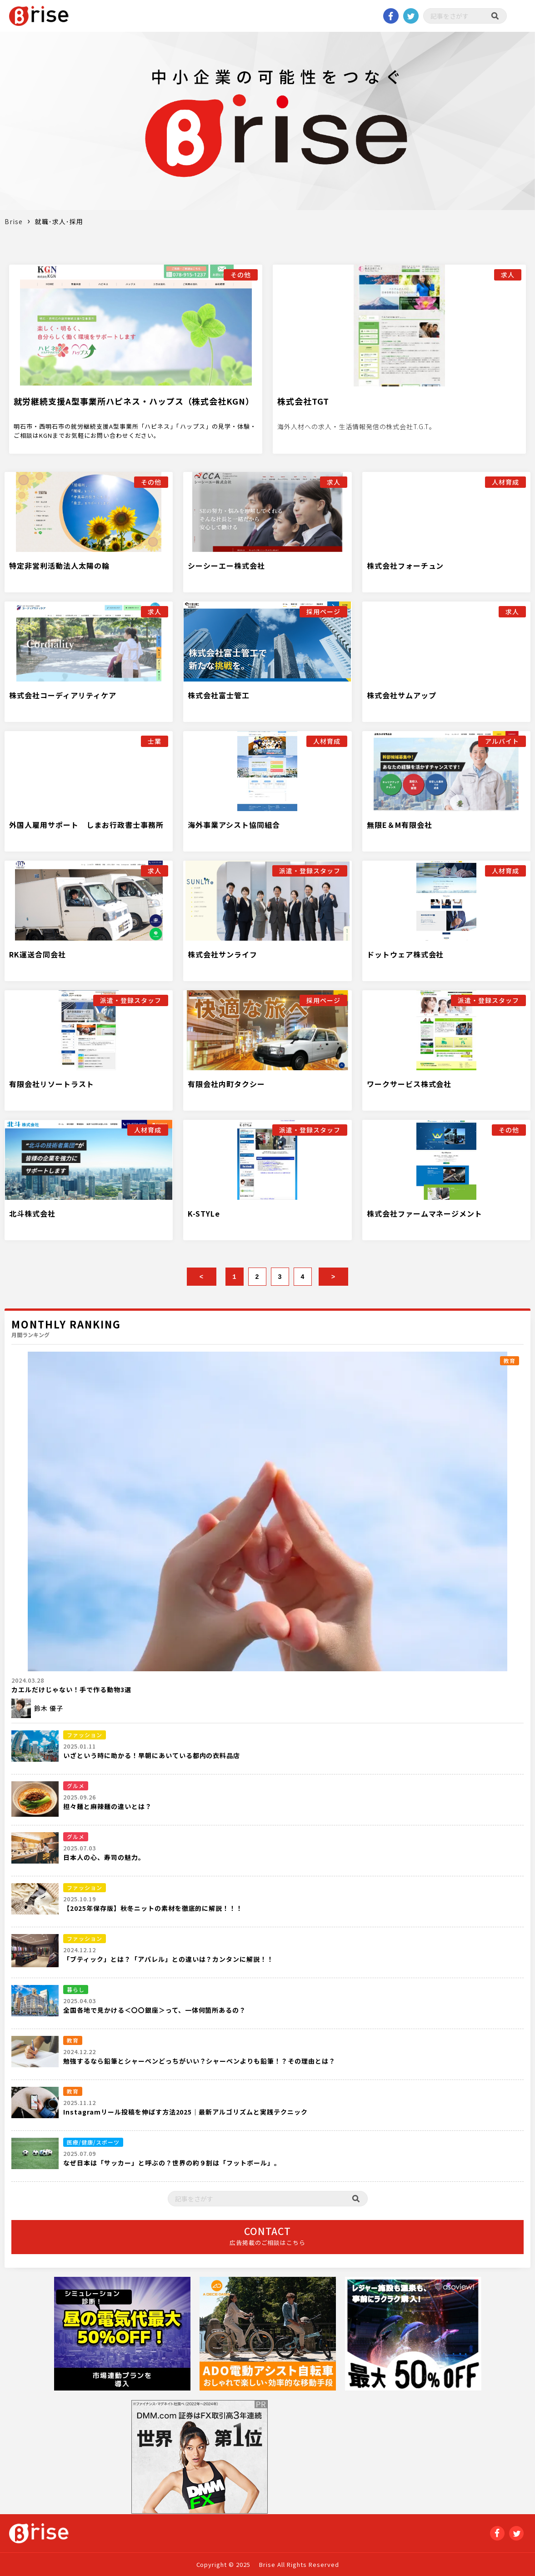  What do you see at coordinates (37, 954) in the screenshot?
I see `RK運送合同会社` at bounding box center [37, 954].